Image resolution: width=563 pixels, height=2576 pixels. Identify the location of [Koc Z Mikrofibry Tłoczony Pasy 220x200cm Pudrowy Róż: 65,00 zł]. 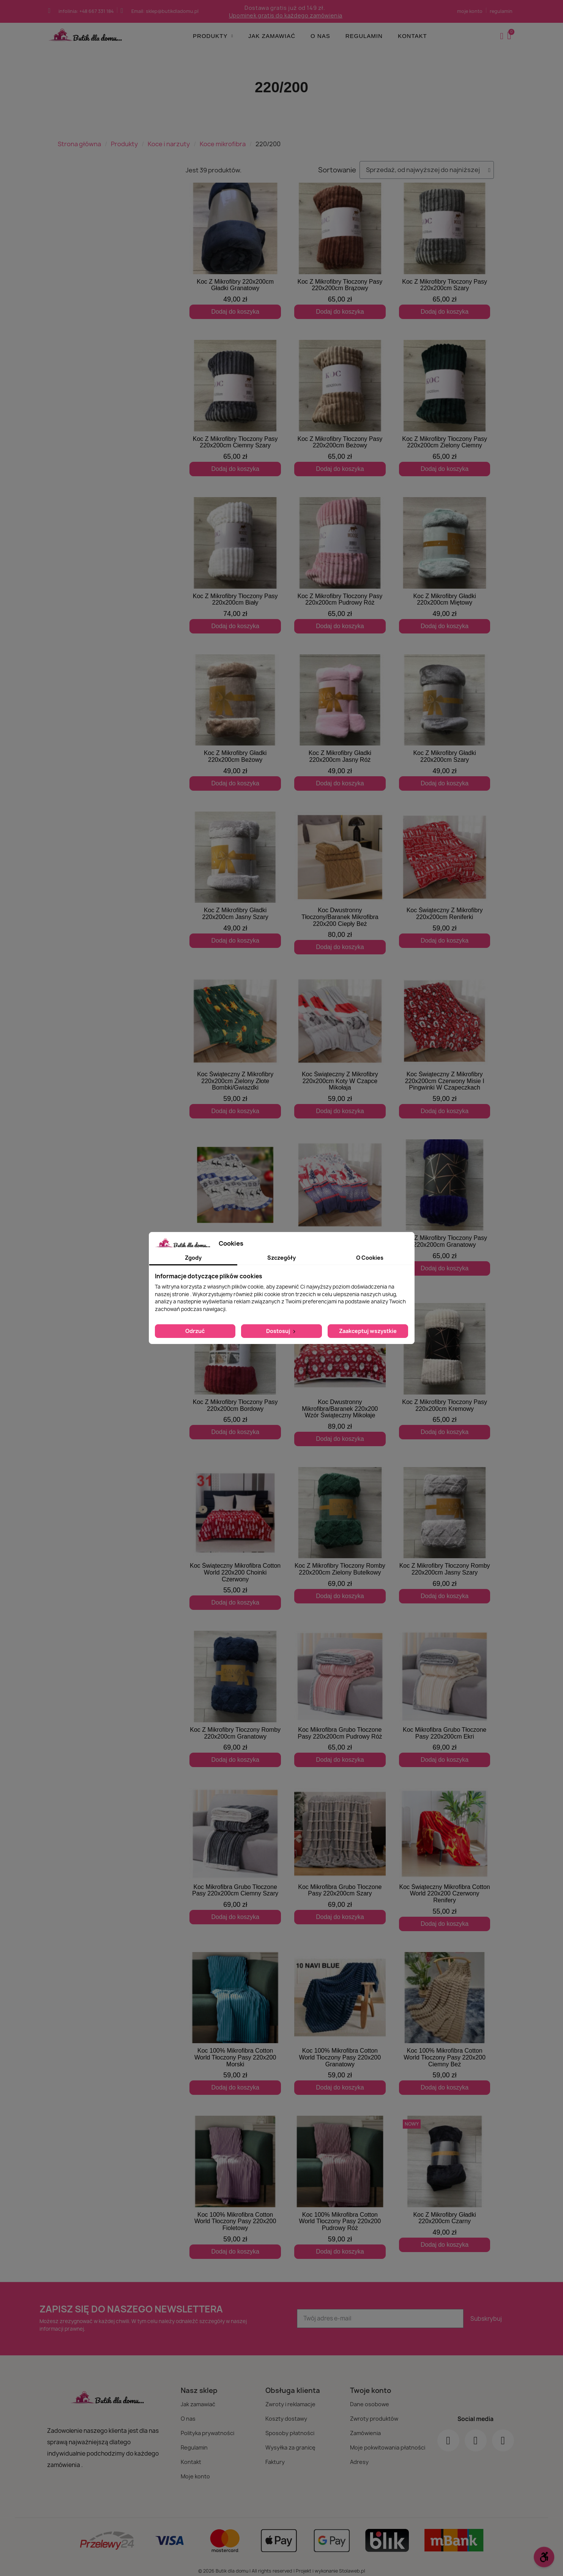
(340, 565).